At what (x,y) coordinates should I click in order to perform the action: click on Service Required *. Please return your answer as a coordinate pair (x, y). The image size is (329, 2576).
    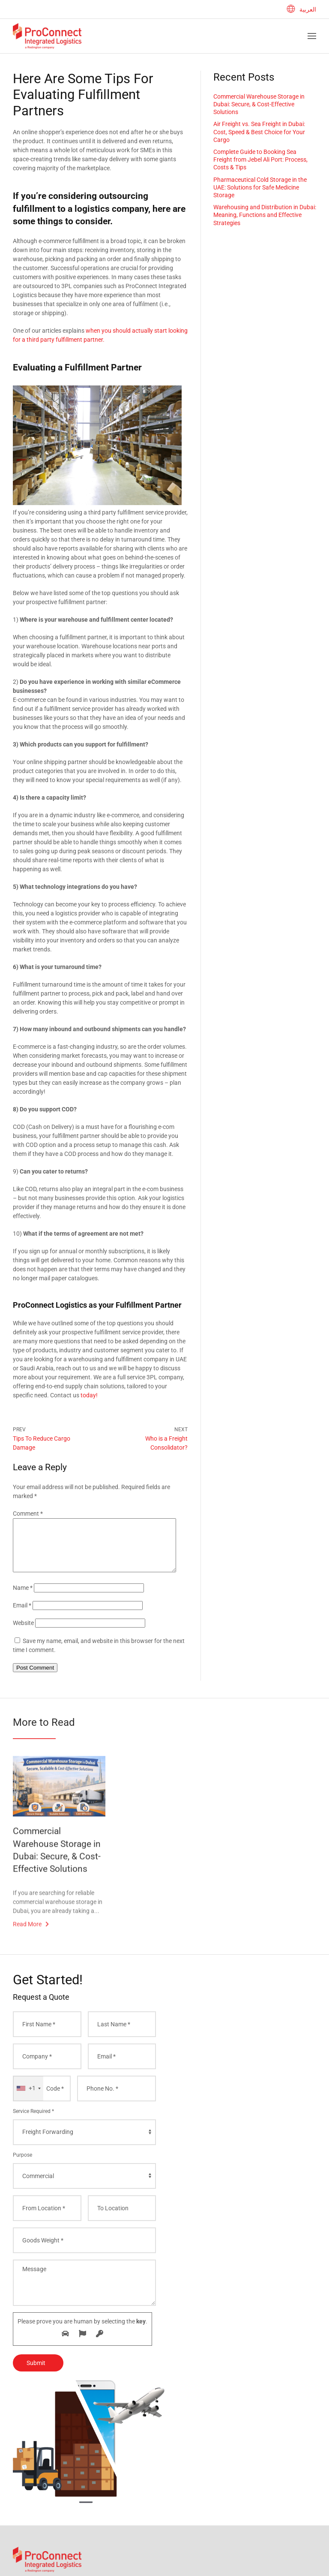
    Looking at the image, I should click on (33, 2122).